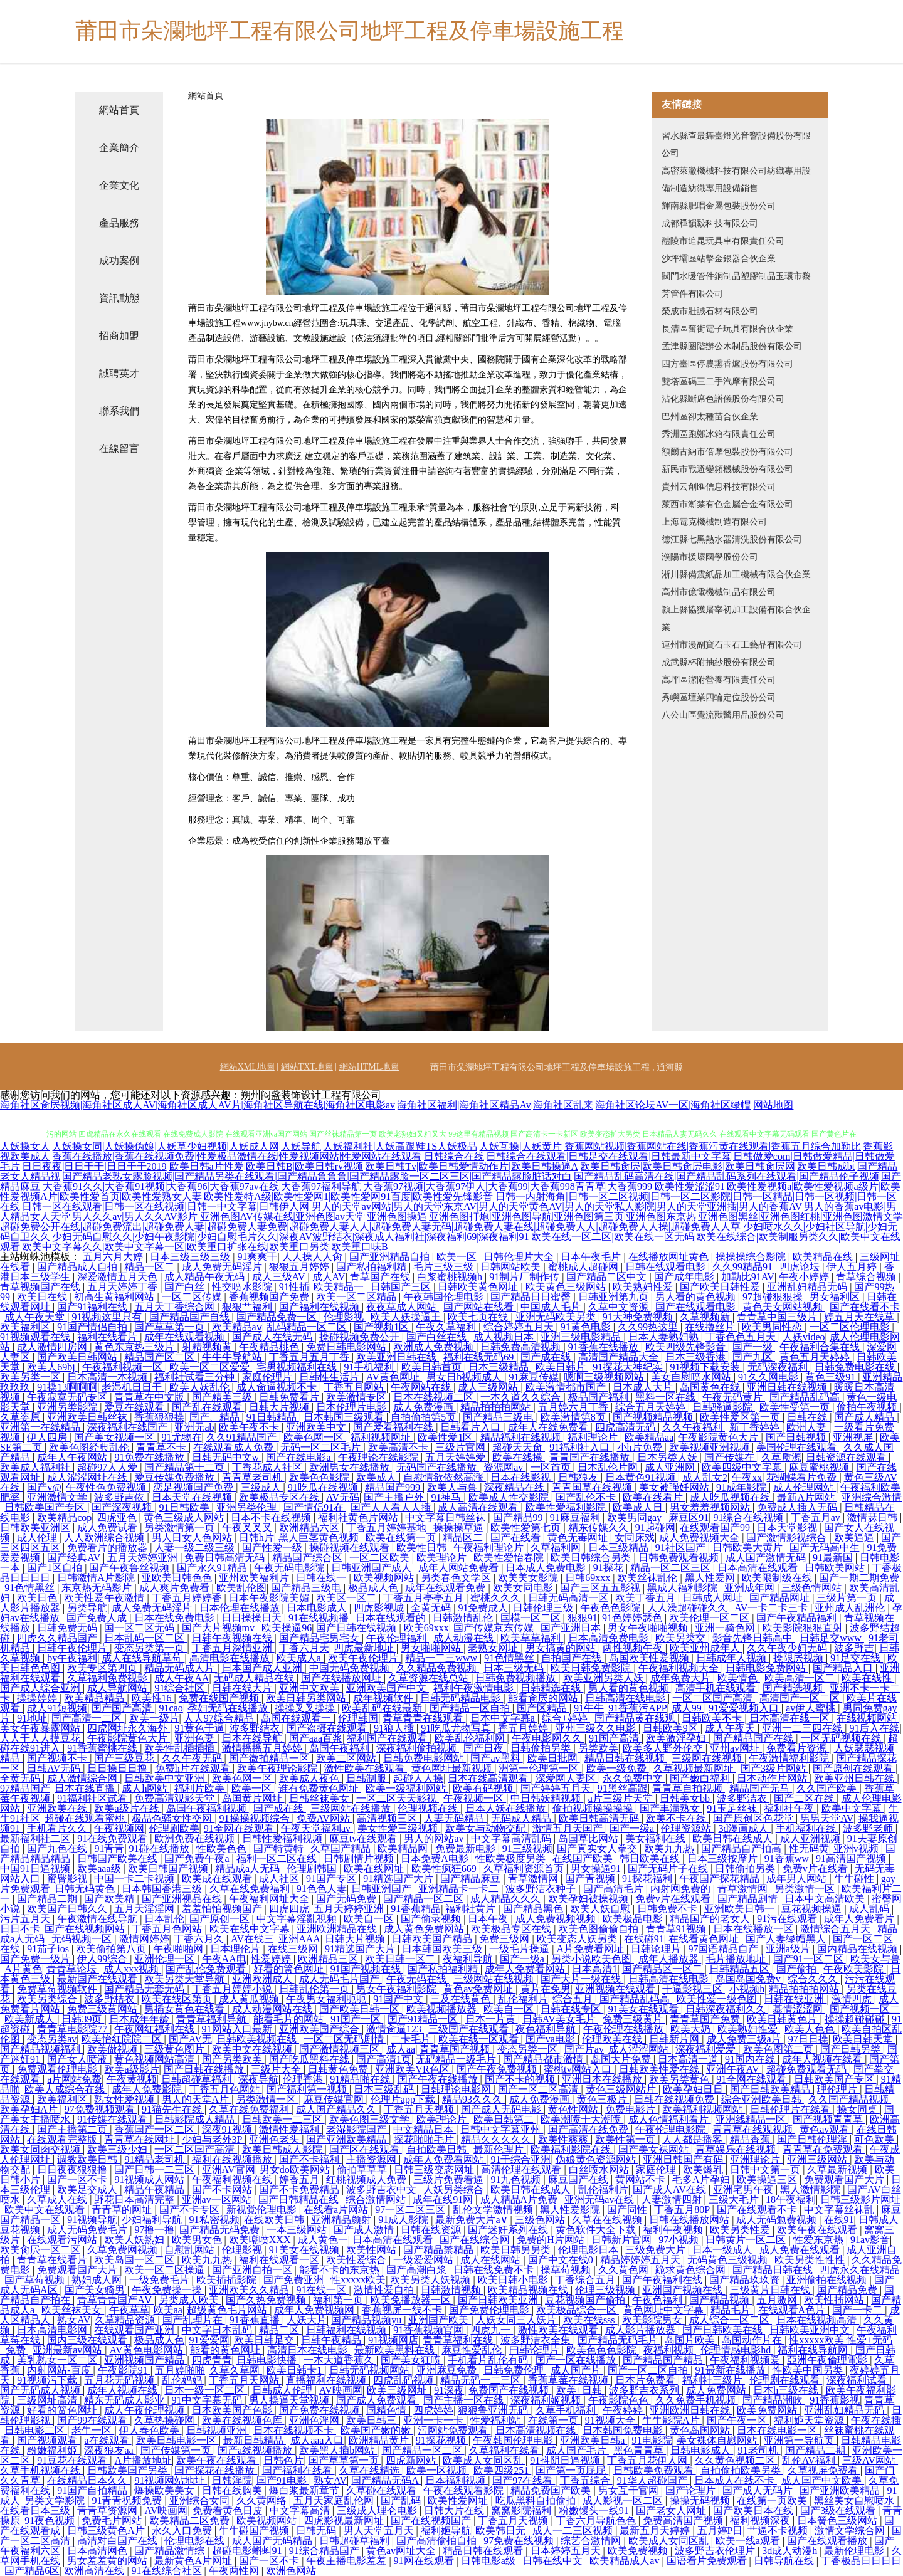 This screenshot has width=903, height=2576. What do you see at coordinates (797, 1878) in the screenshot?
I see `成年男人网站` at bounding box center [797, 1878].